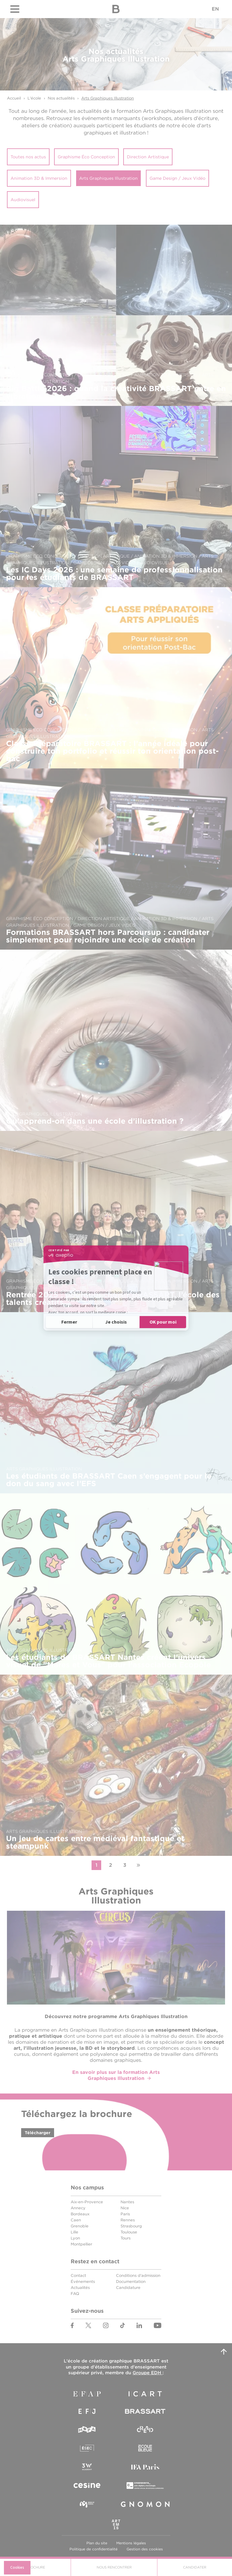 The width and height of the screenshot is (232, 2576). What do you see at coordinates (131, 2281) in the screenshot?
I see `Documentation` at bounding box center [131, 2281].